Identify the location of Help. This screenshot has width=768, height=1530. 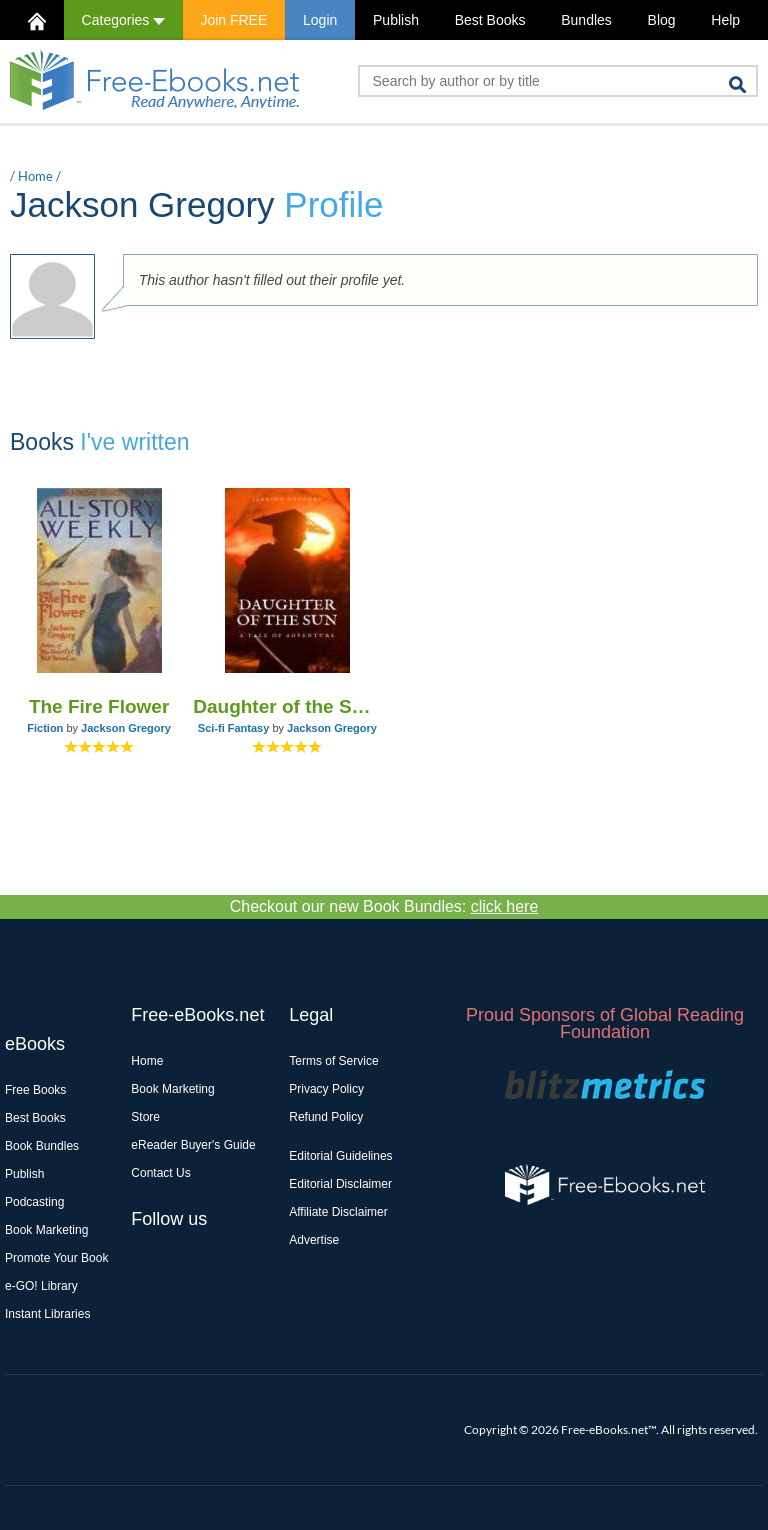
(725, 20).